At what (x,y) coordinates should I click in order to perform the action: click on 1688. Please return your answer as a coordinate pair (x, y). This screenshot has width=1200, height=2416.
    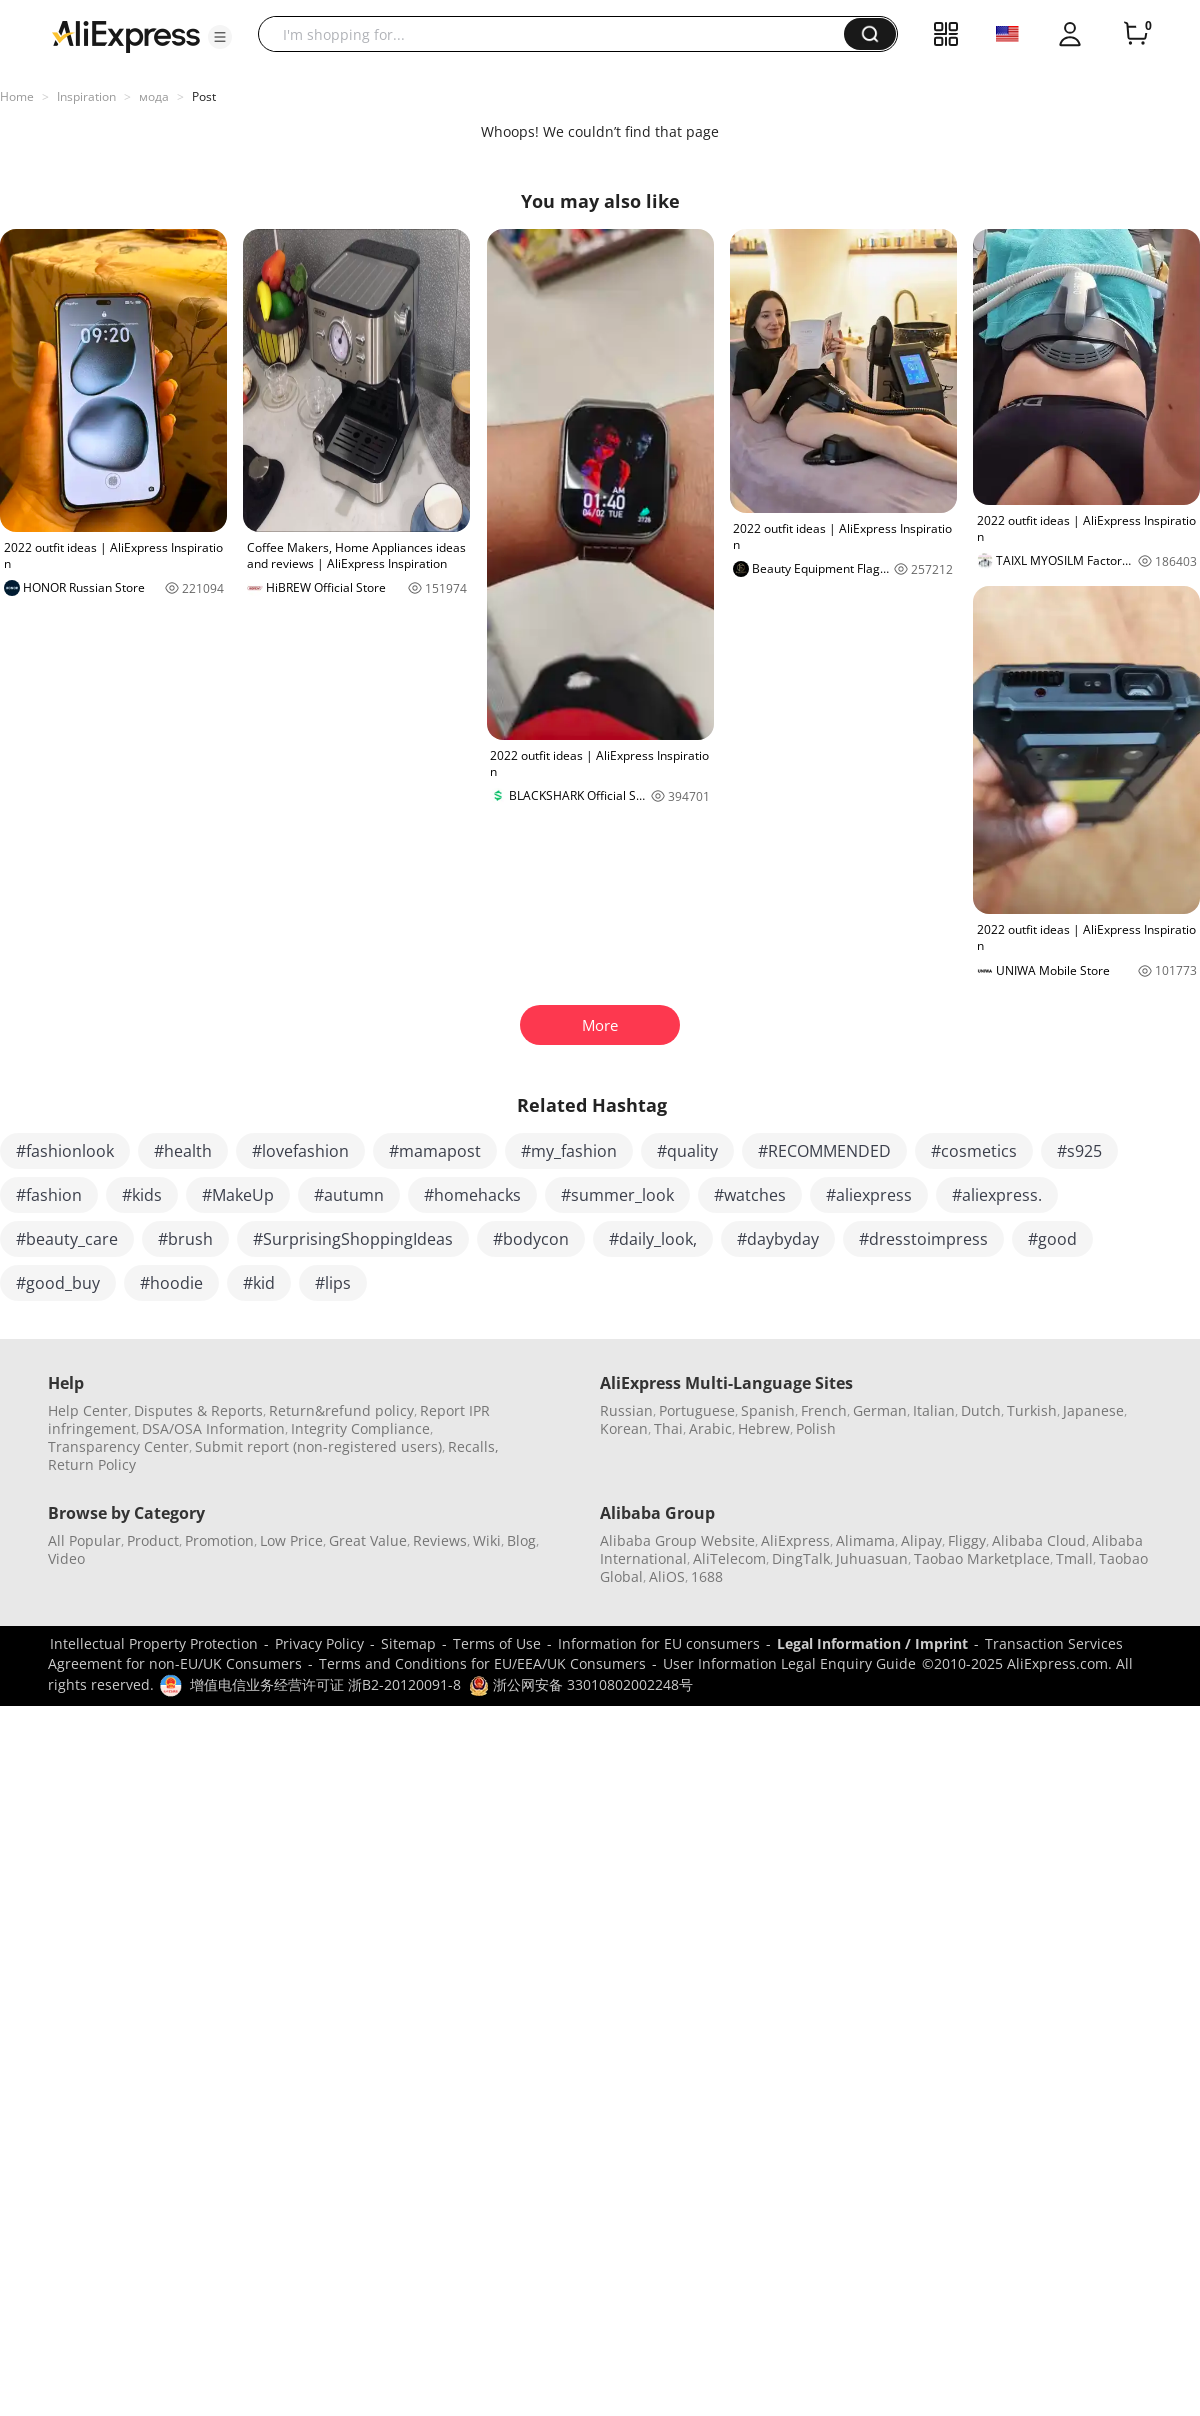
    Looking at the image, I should click on (707, 1576).